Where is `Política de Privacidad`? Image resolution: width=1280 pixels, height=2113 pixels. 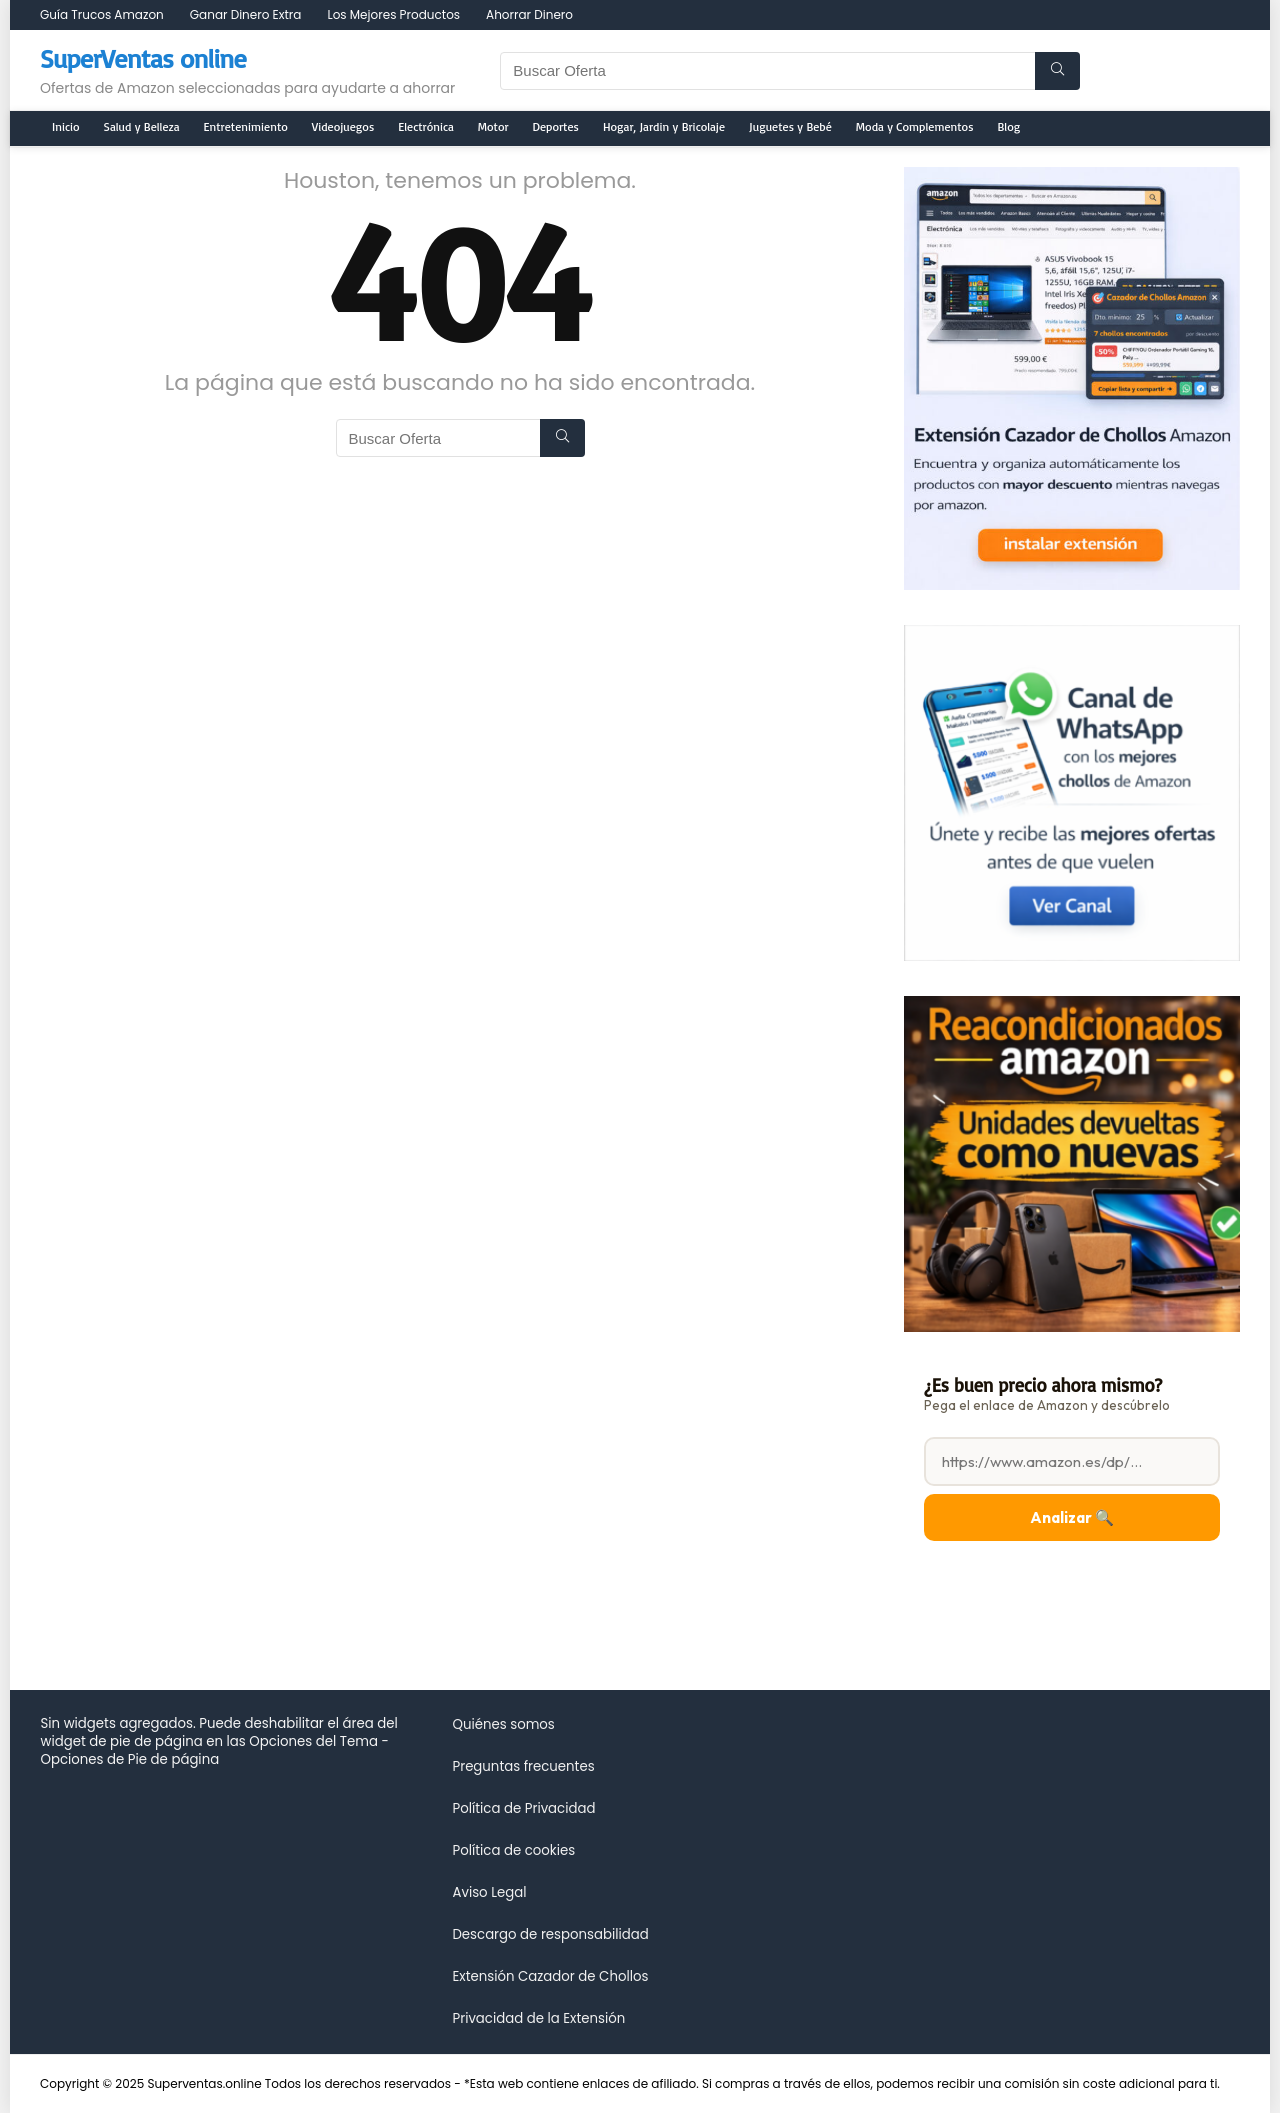
Política de Privacidad is located at coordinates (523, 1808).